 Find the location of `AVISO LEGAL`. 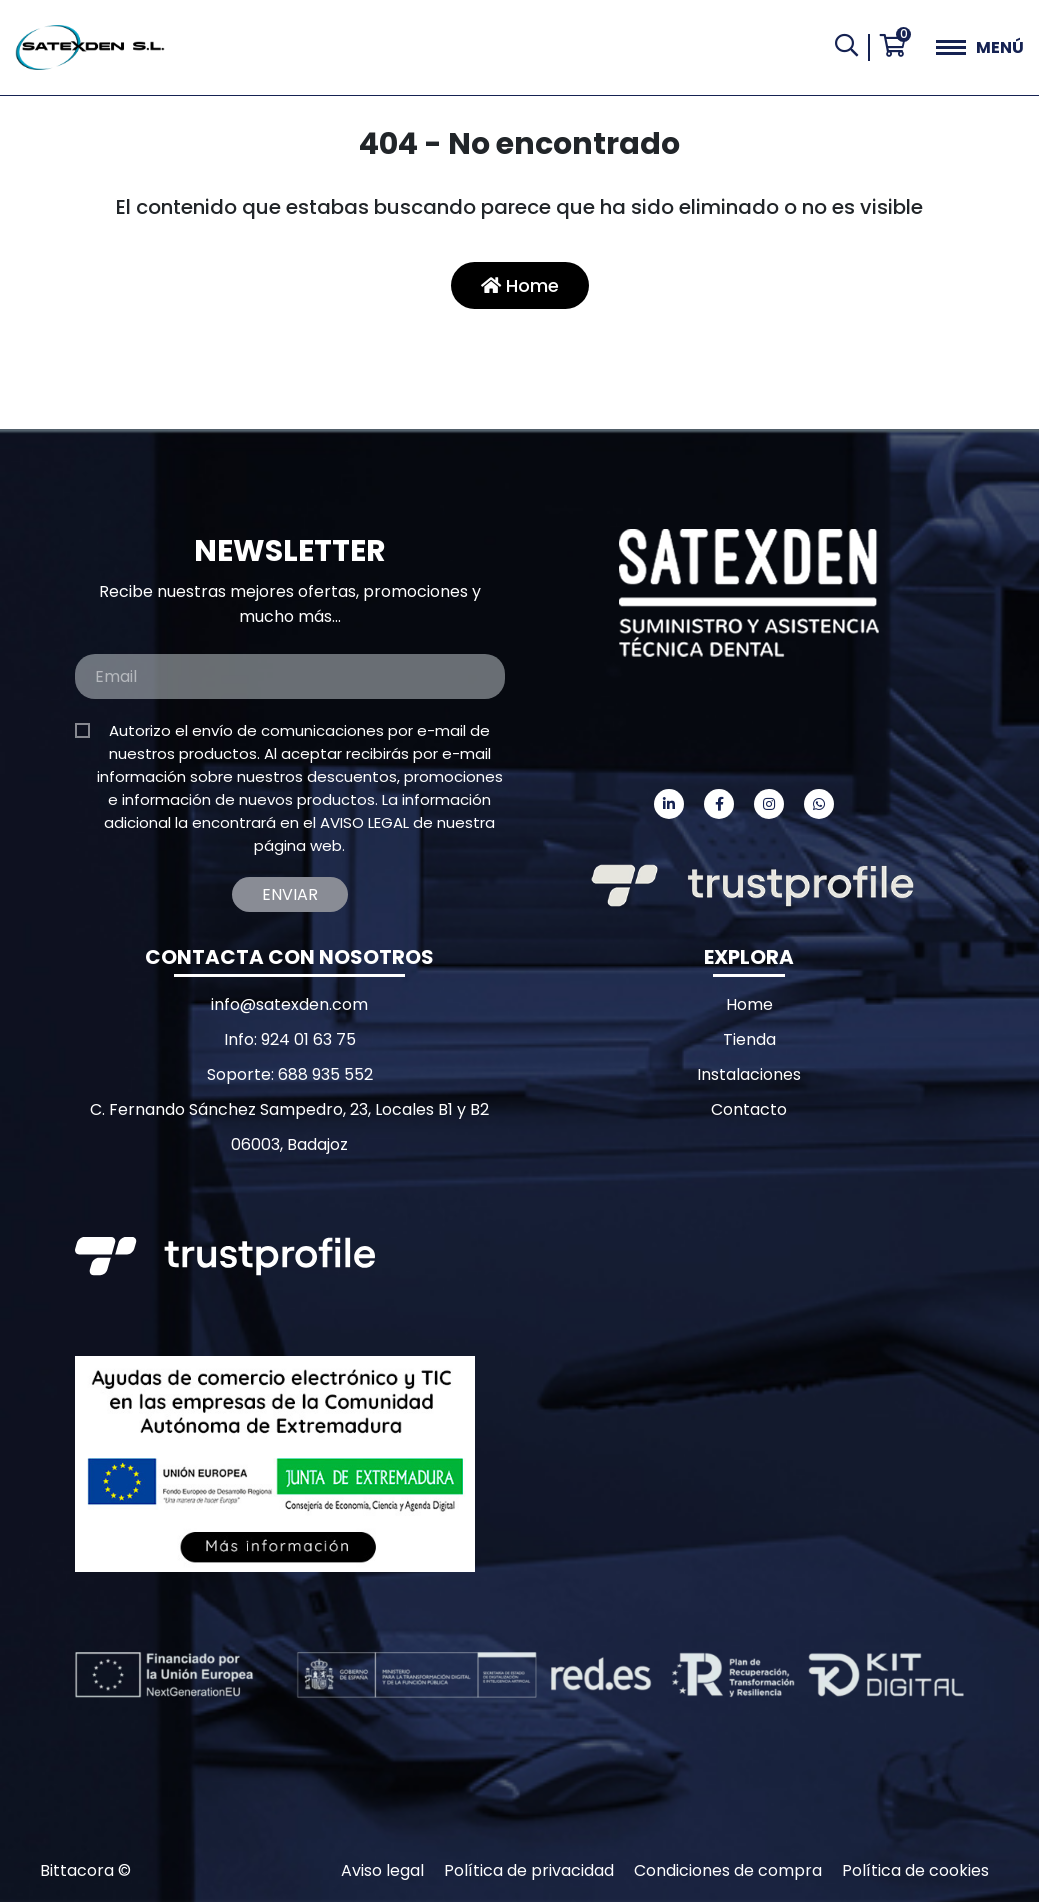

AVISO LEGAL is located at coordinates (364, 822).